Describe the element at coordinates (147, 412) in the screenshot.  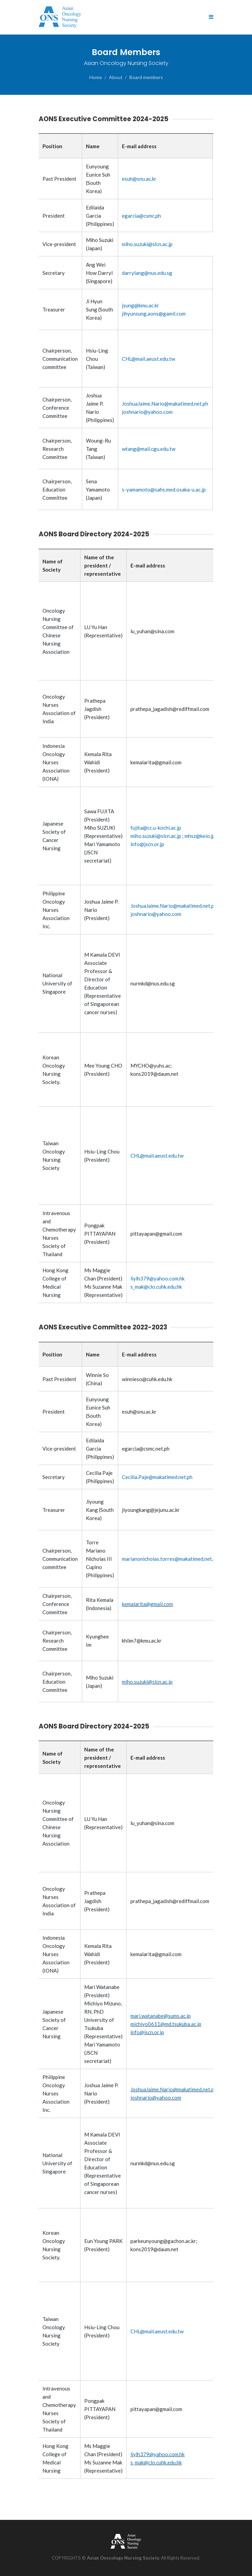
I see `joshnario@yahoo.com` at that location.